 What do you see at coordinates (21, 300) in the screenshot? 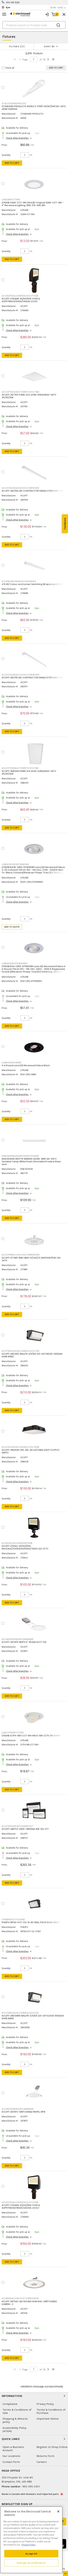
I see `ACUITY 276AM0 30/40/50K YOKE & SLIPFIT8500/10500/14000L UVOLT` at bounding box center [21, 300].